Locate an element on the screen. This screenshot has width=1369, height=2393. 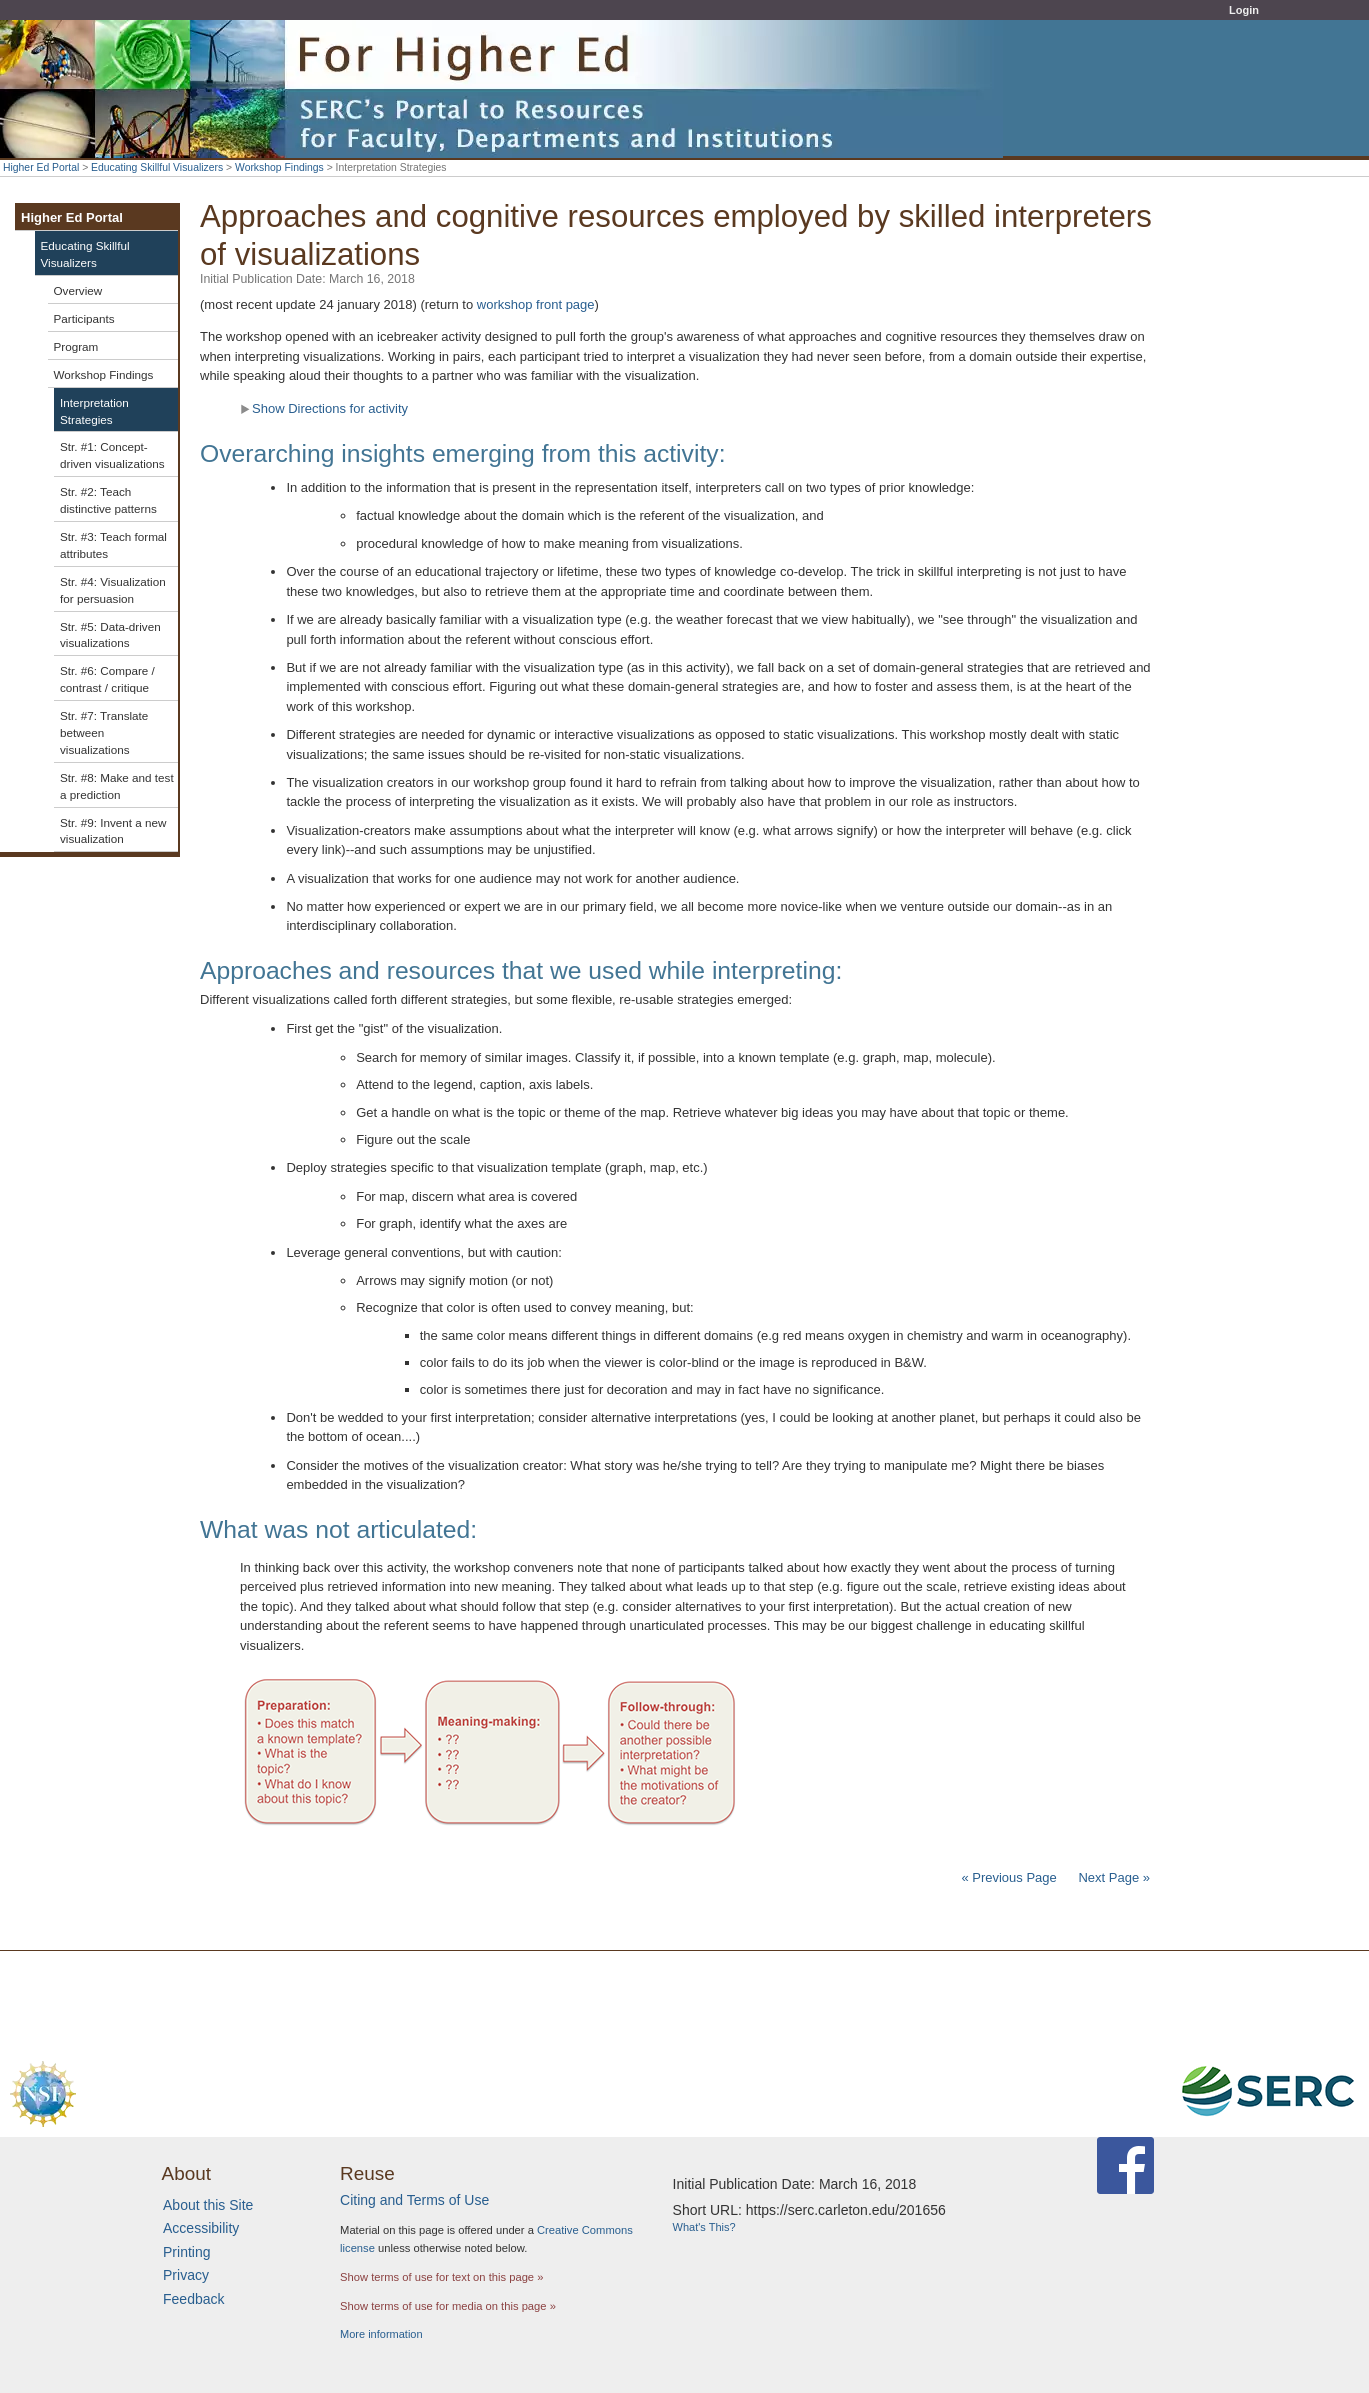
Show terms of use for text on this page » is located at coordinates (441, 2277).